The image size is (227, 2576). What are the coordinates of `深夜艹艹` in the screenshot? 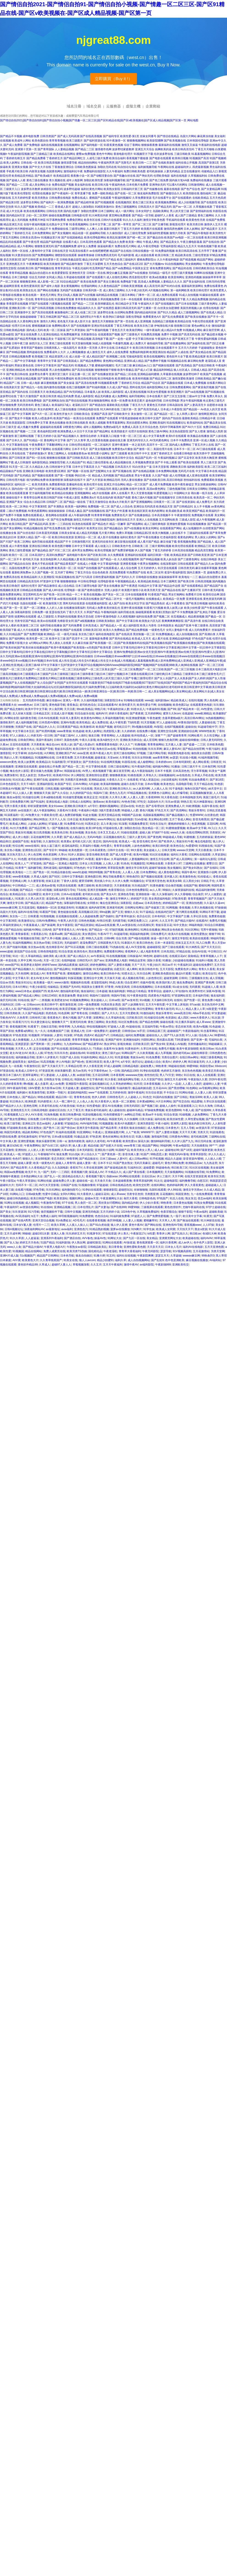 It's located at (160, 735).